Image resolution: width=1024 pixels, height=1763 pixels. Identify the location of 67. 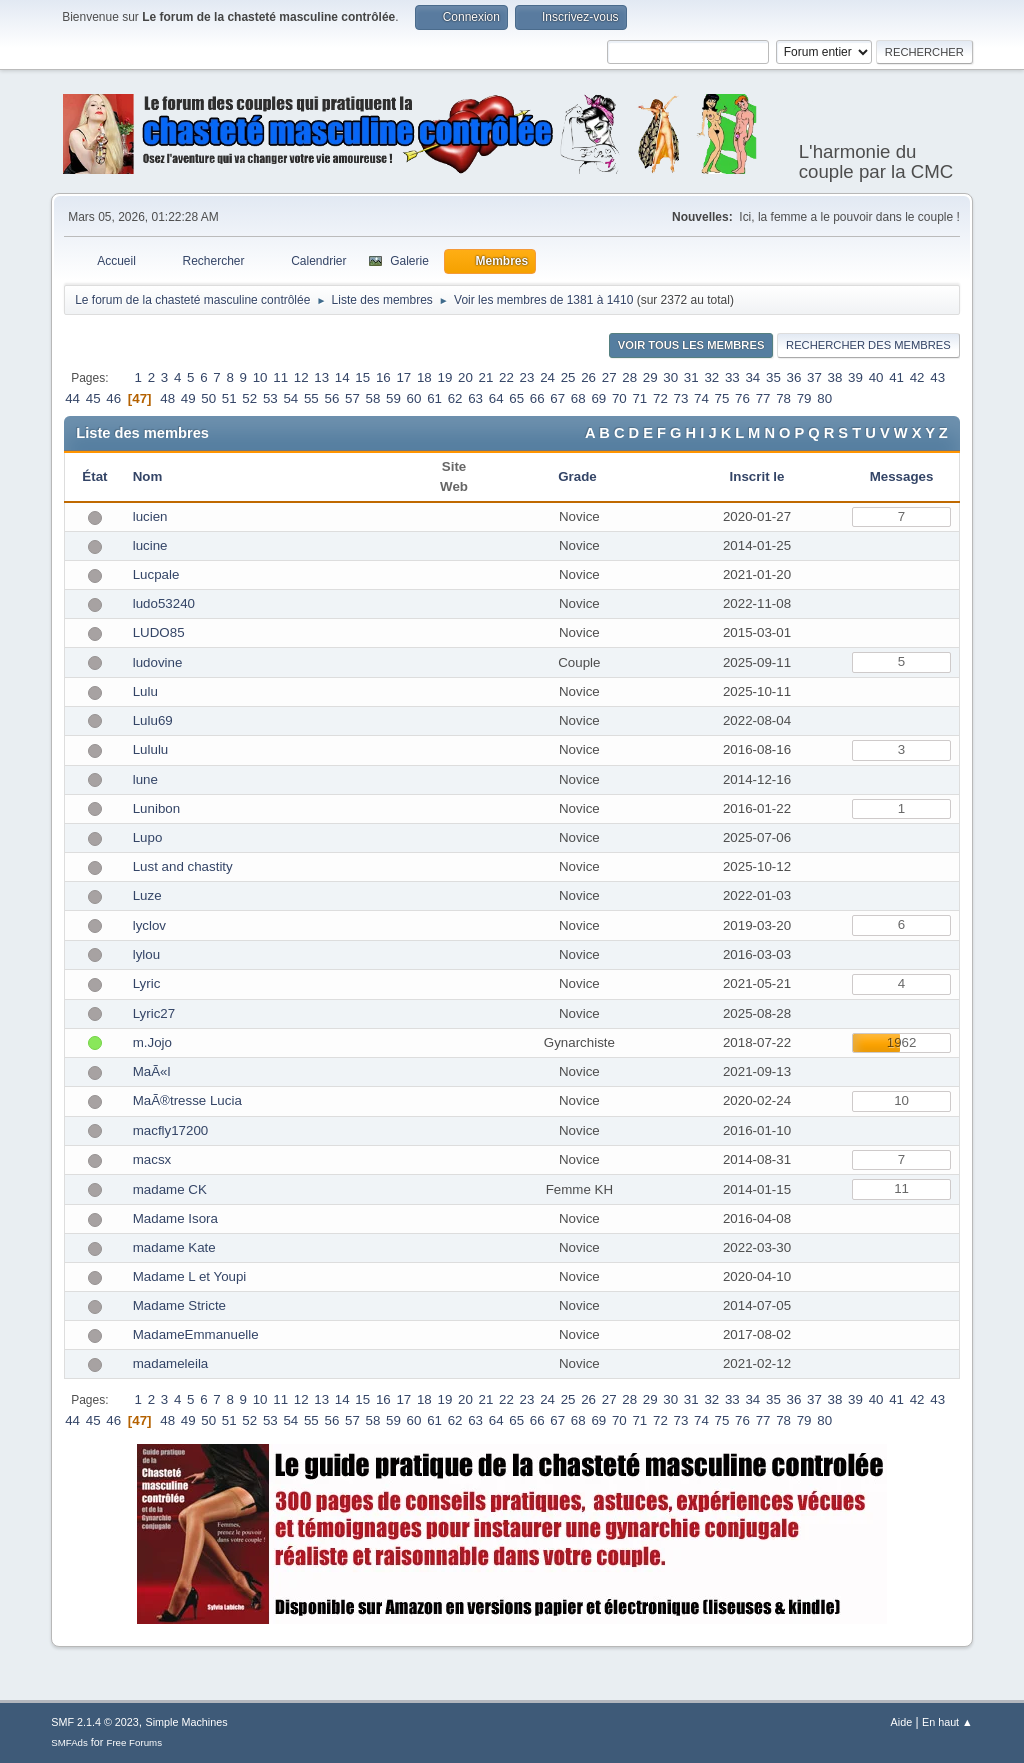
(557, 398).